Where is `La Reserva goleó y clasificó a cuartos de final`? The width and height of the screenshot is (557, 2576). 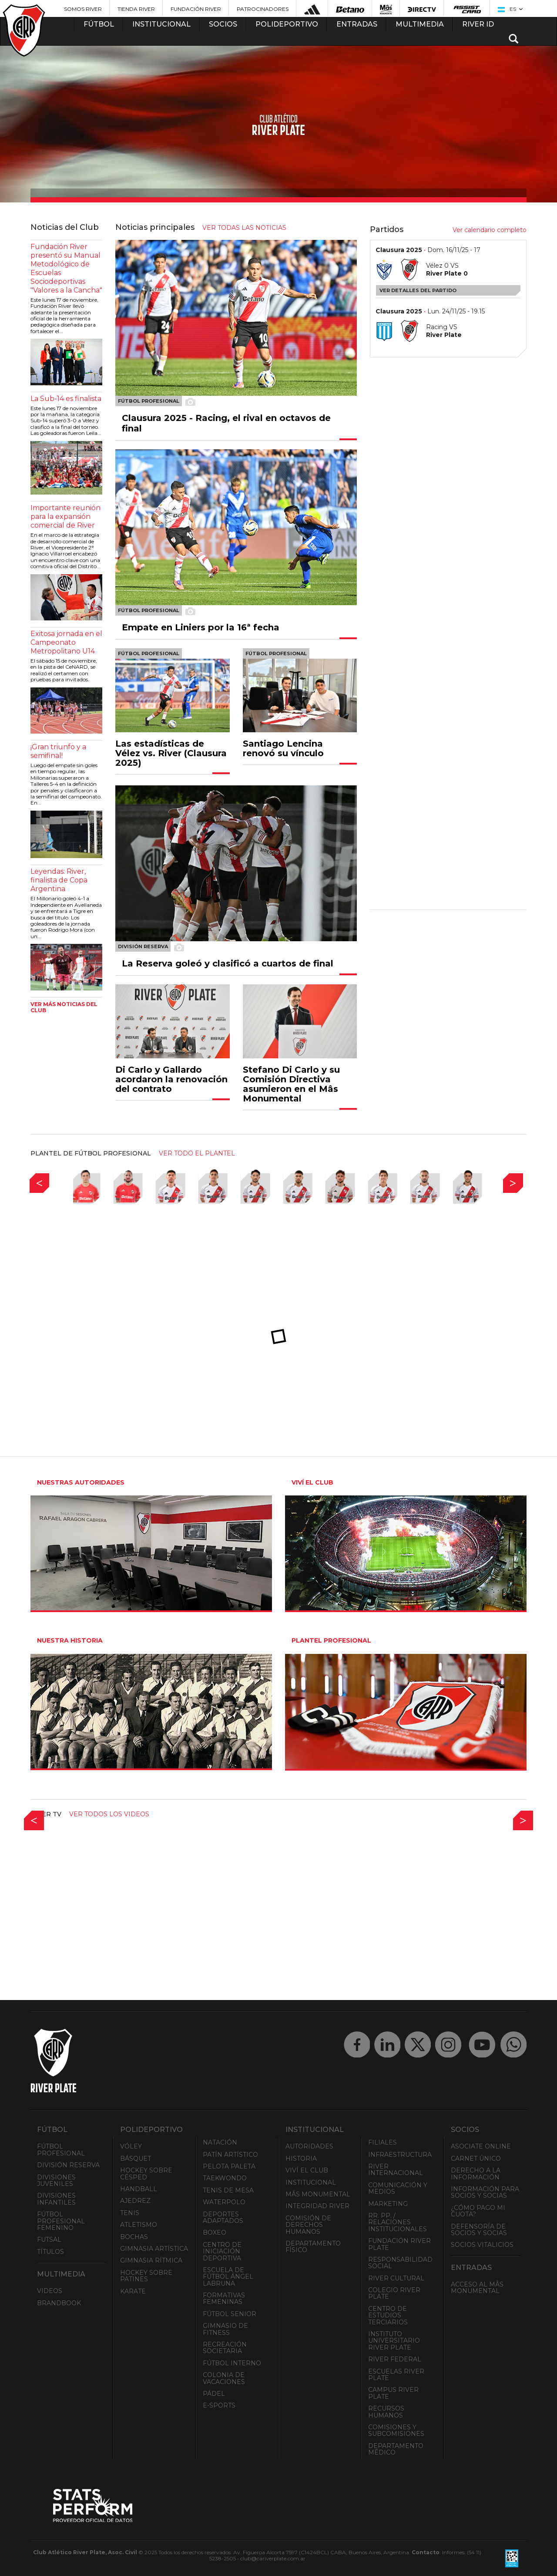
La Reserva goleó y clasificó a cuartos de final is located at coordinates (227, 963).